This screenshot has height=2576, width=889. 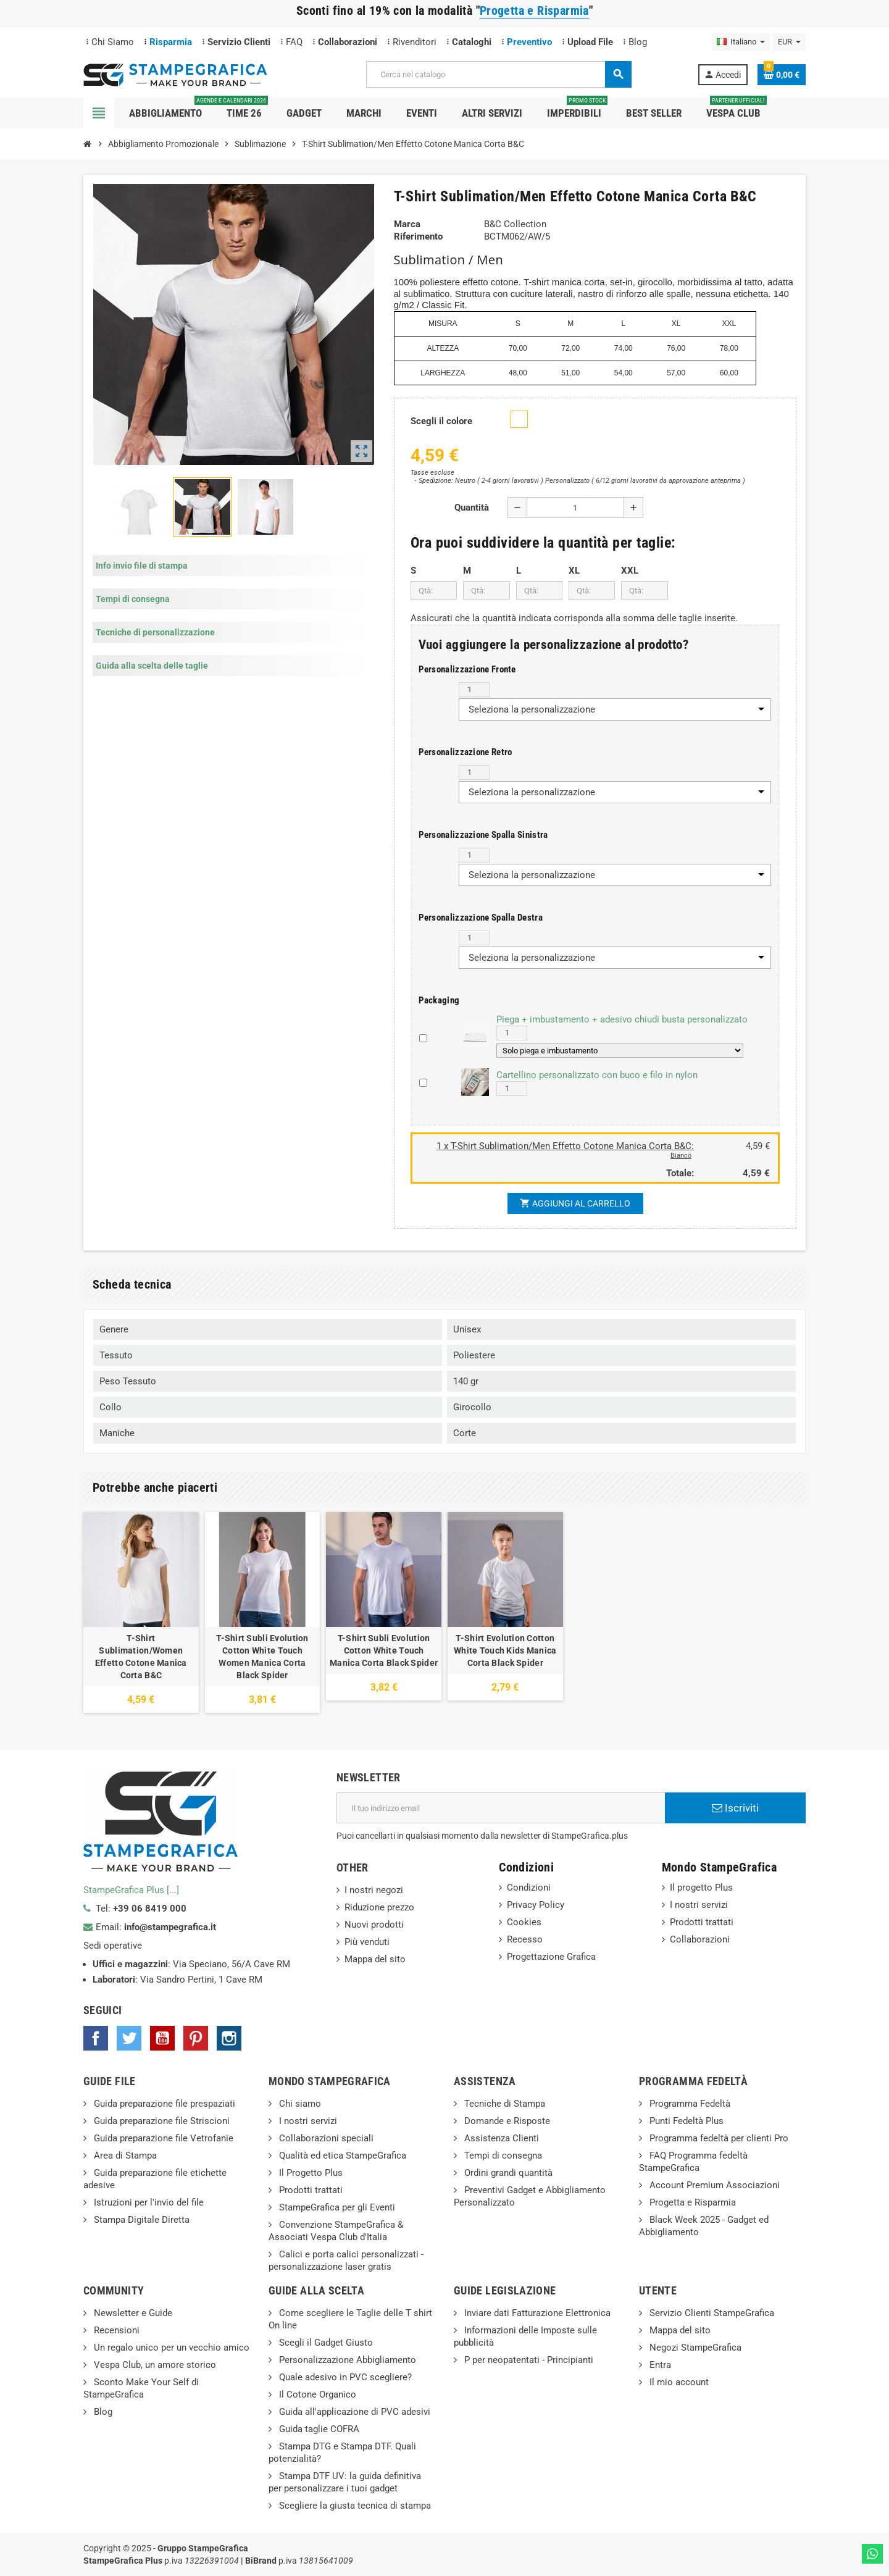 I want to click on Riduzione prezzo, so click(x=379, y=1907).